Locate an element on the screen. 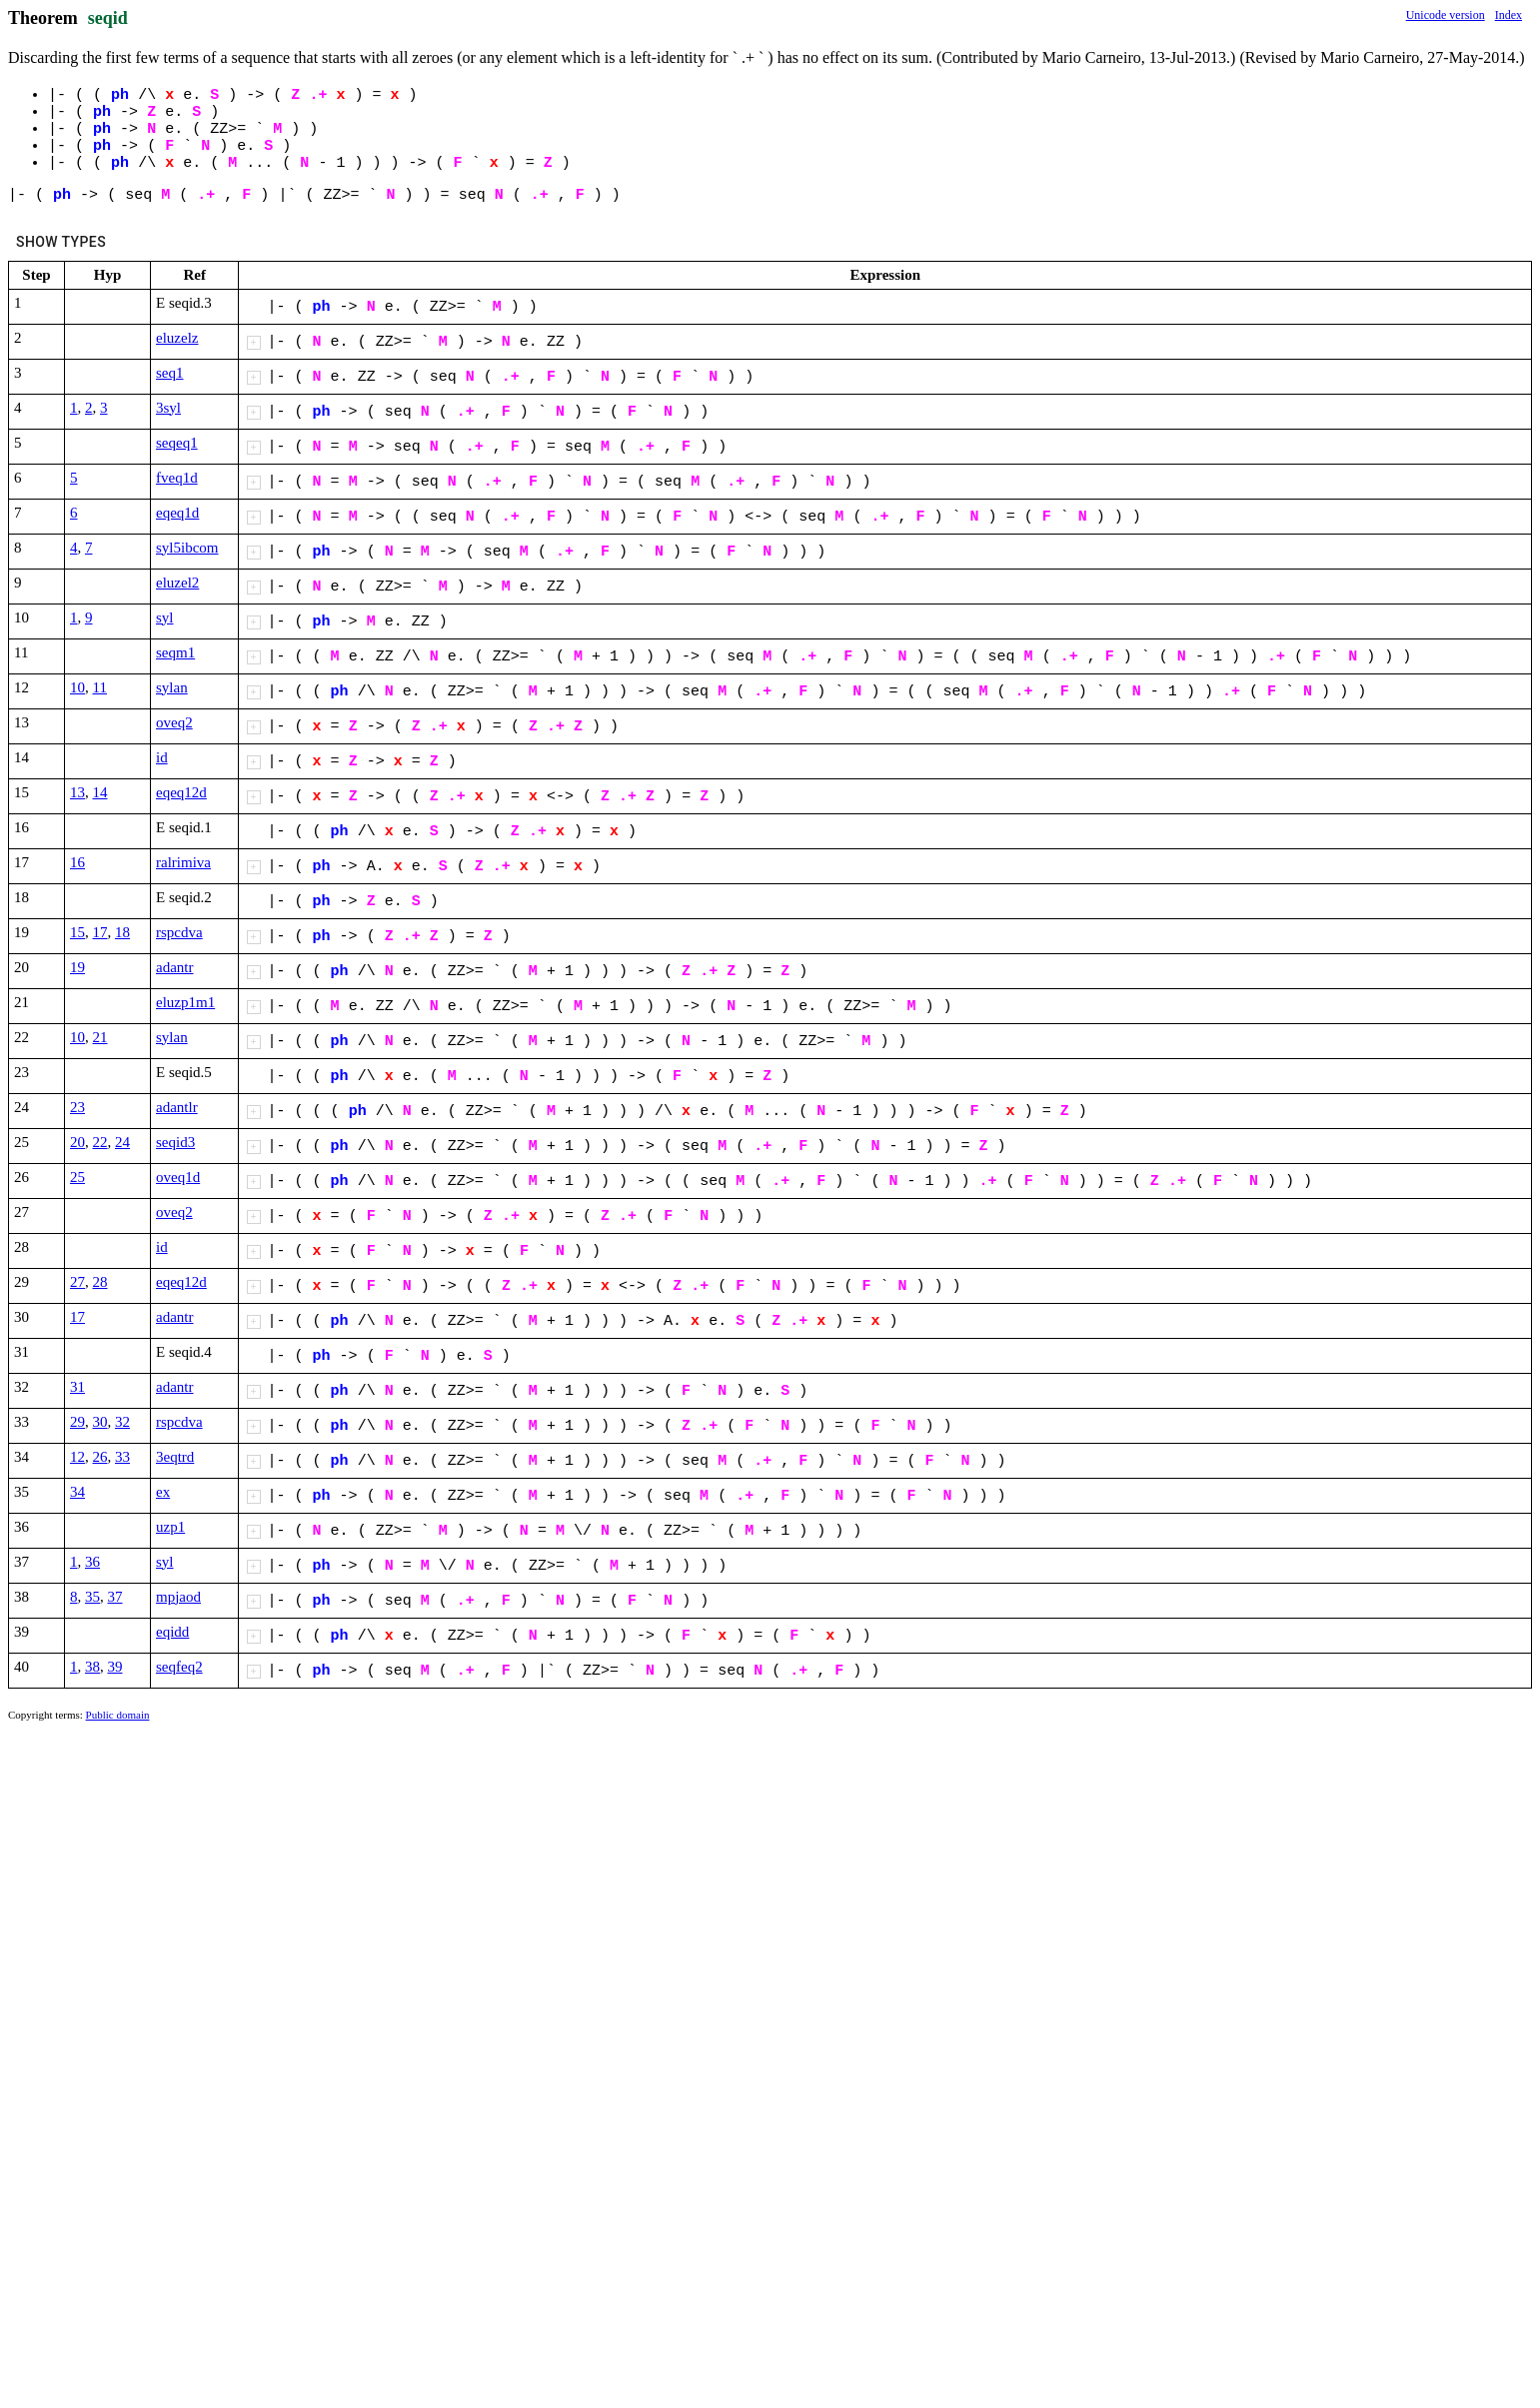  16 is located at coordinates (77, 862).